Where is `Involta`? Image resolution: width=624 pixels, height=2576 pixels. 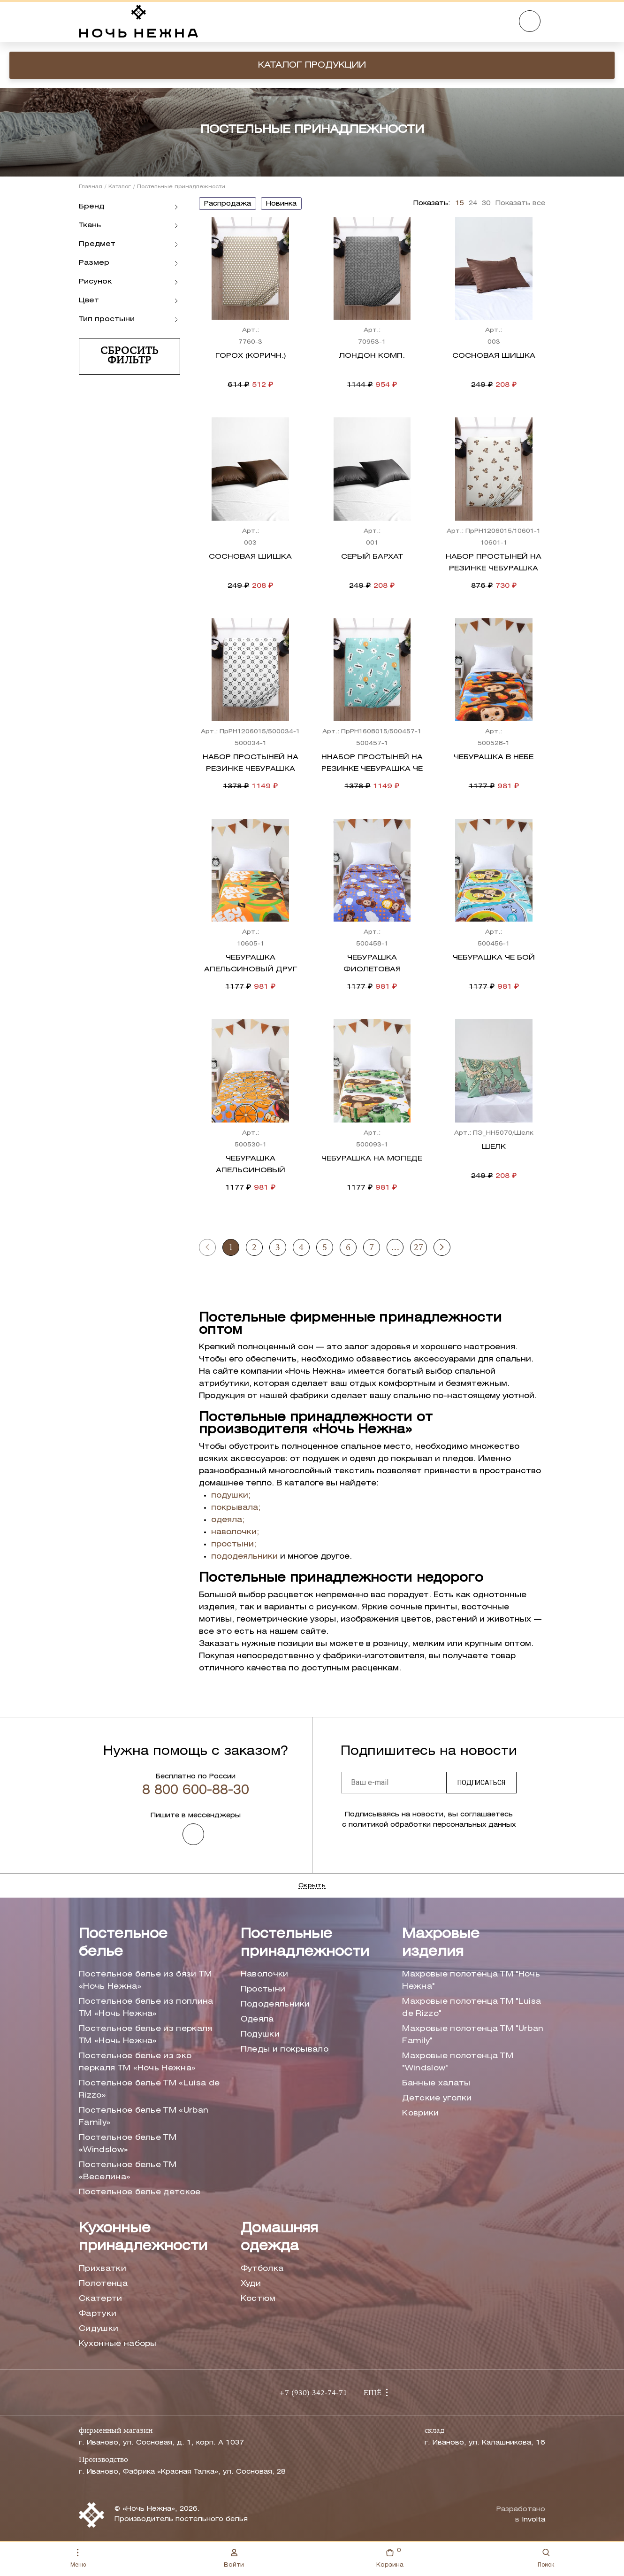
Involta is located at coordinates (533, 2520).